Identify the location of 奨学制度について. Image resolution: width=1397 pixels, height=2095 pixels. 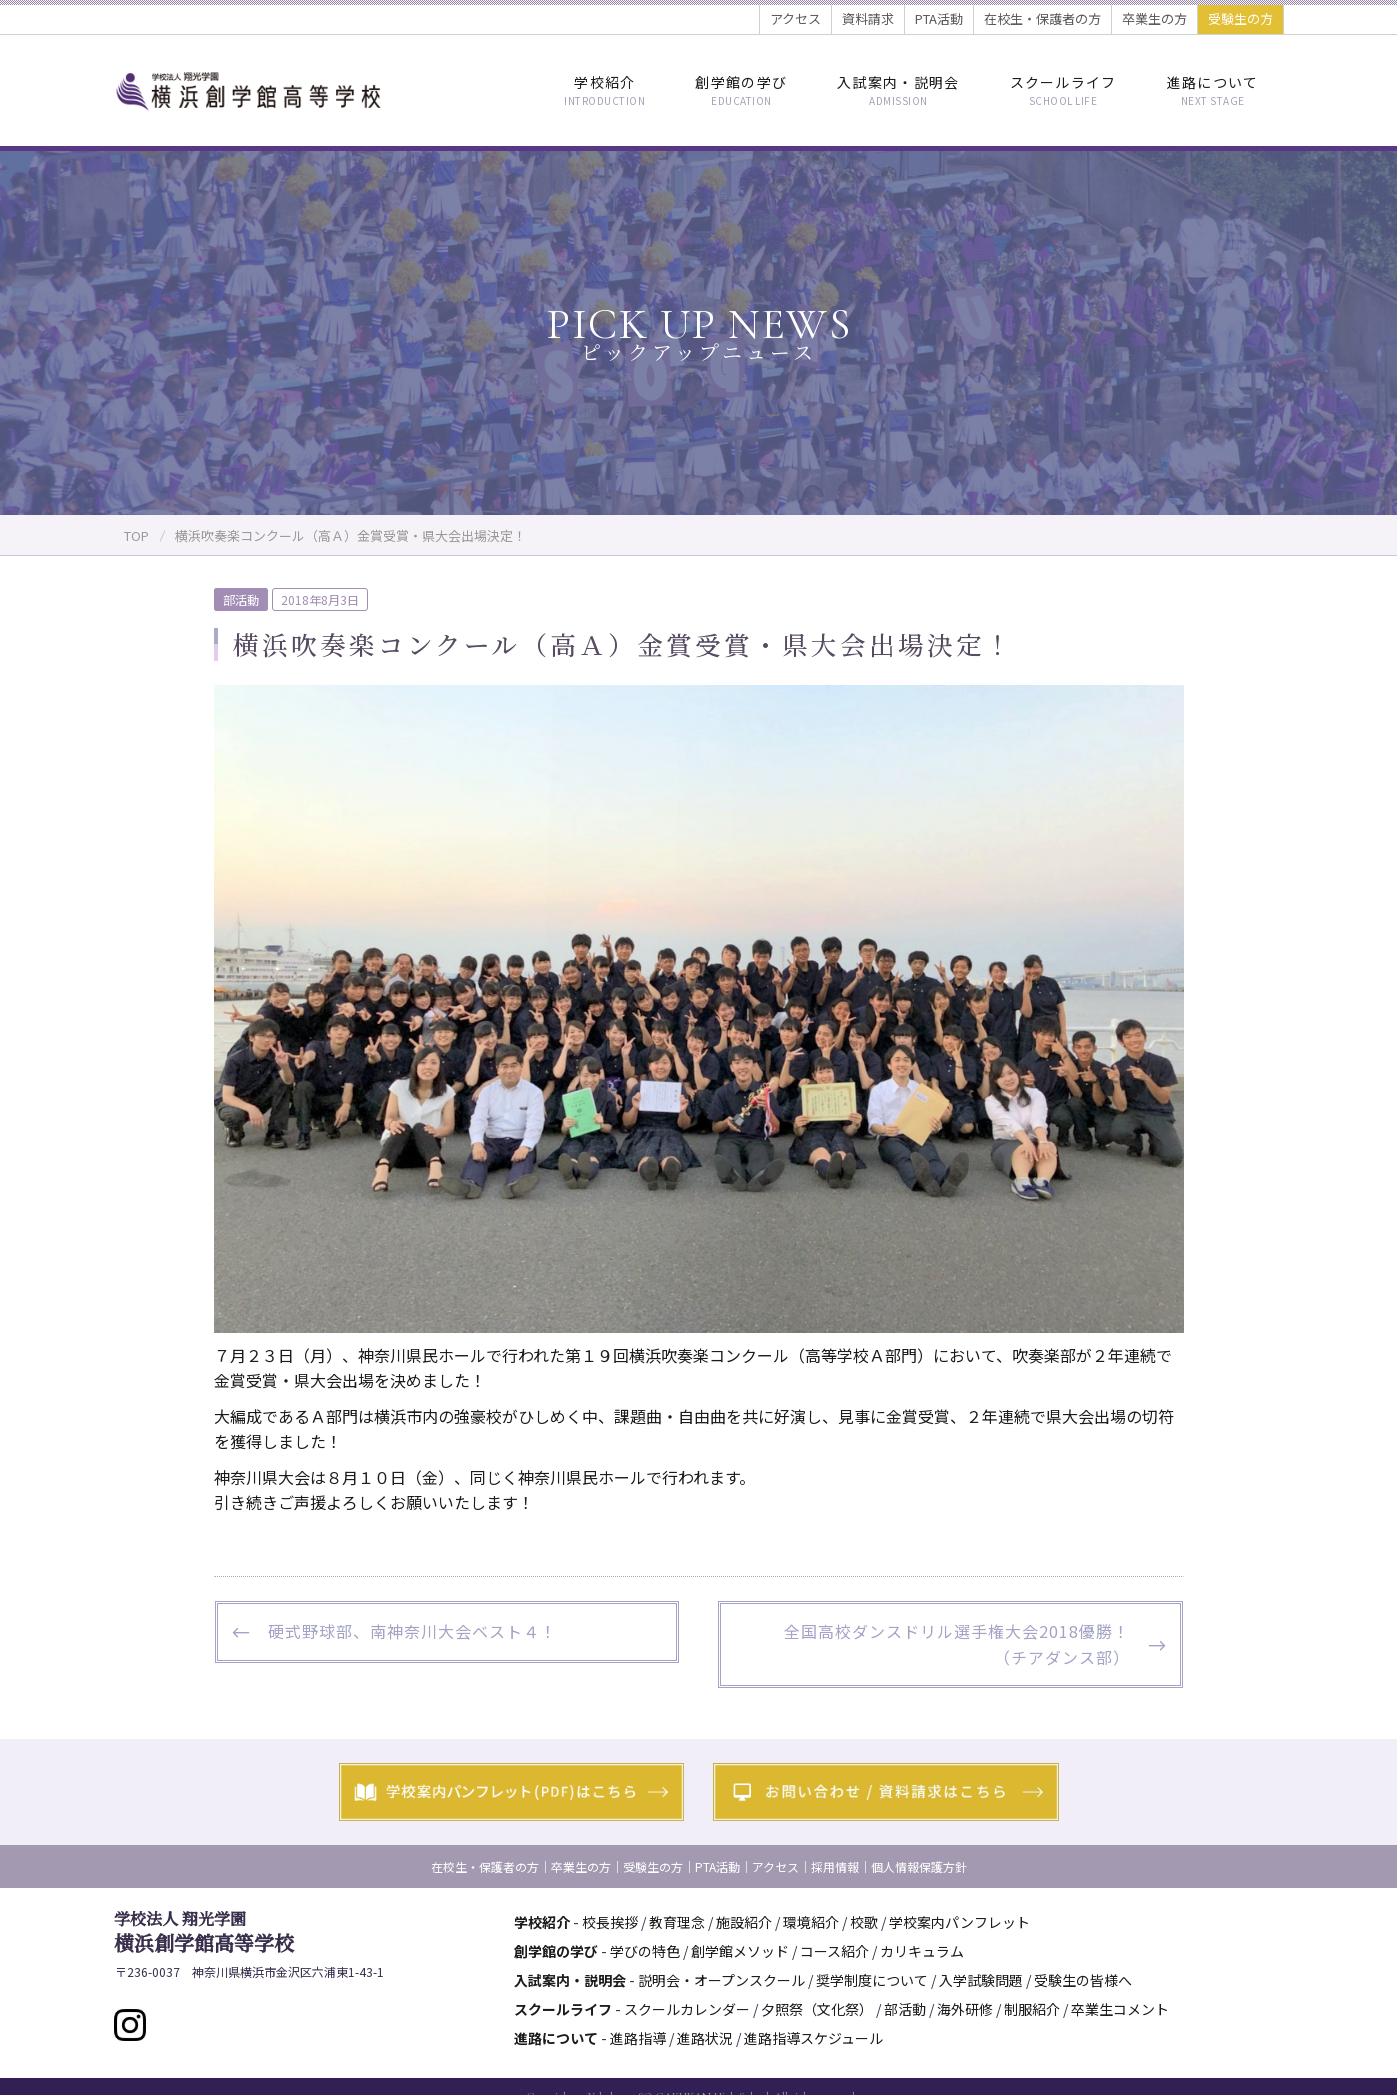
(872, 1980).